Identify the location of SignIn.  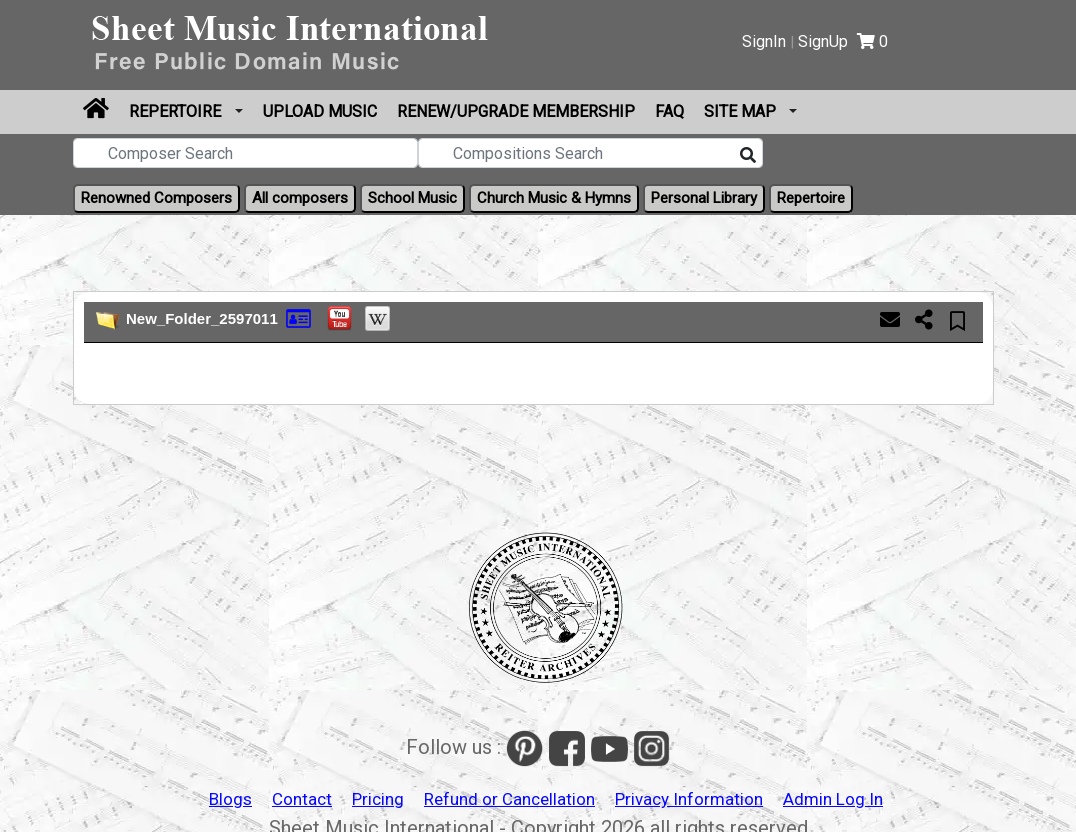
(764, 41).